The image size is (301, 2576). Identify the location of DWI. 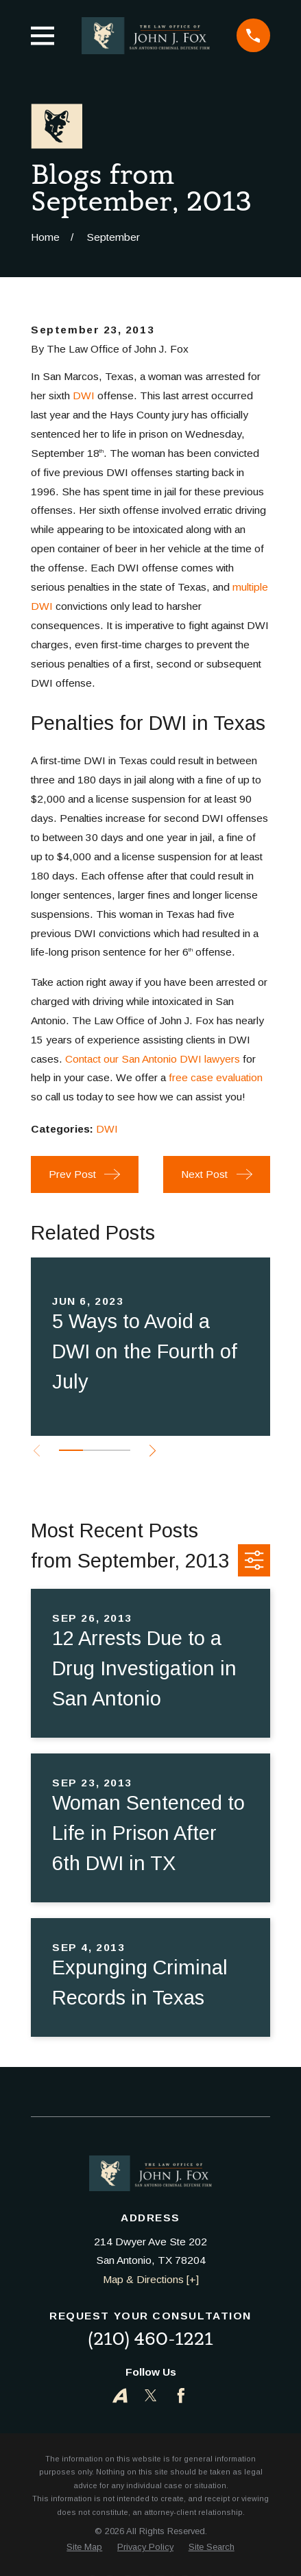
(84, 395).